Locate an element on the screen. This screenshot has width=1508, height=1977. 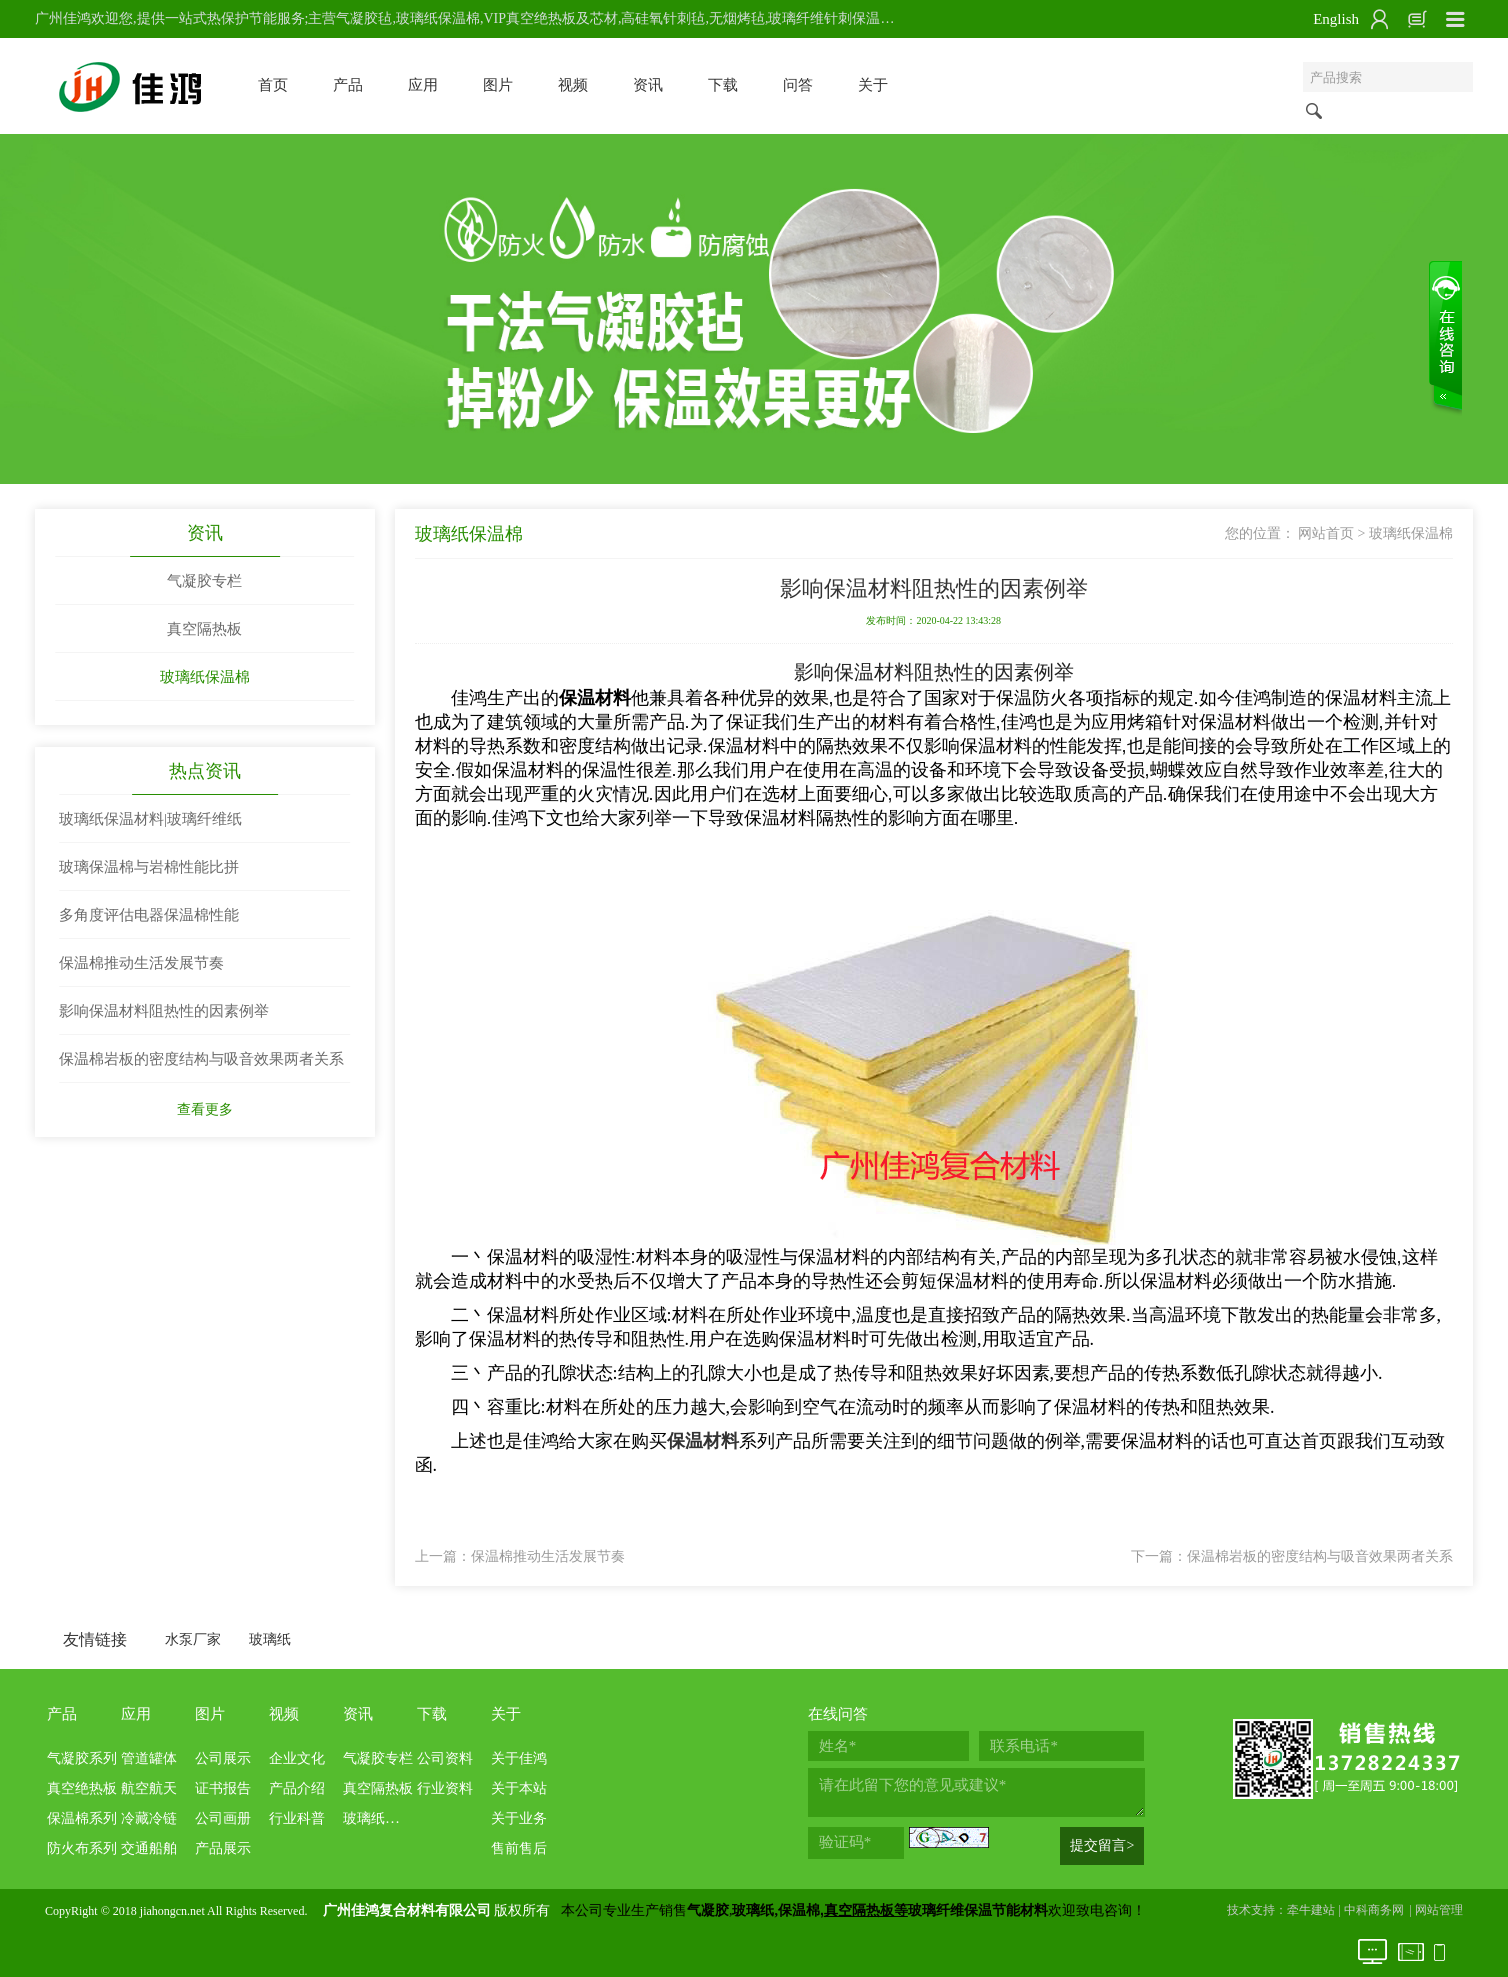
影响保温材料阻热性的因素例举 is located at coordinates (164, 1011).